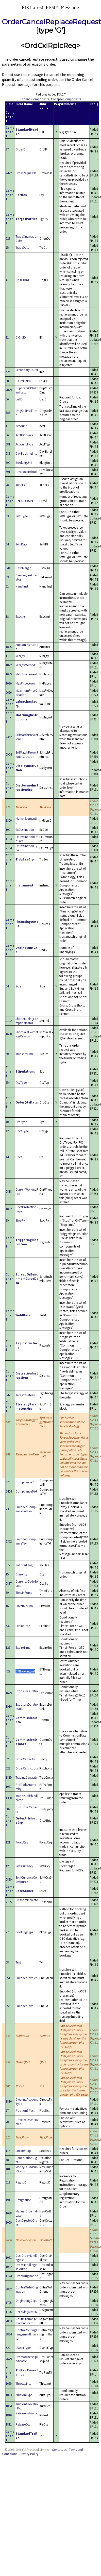 The image size is (101, 2576). I want to click on OrderOwnershipIndicator, so click(27, 2359).